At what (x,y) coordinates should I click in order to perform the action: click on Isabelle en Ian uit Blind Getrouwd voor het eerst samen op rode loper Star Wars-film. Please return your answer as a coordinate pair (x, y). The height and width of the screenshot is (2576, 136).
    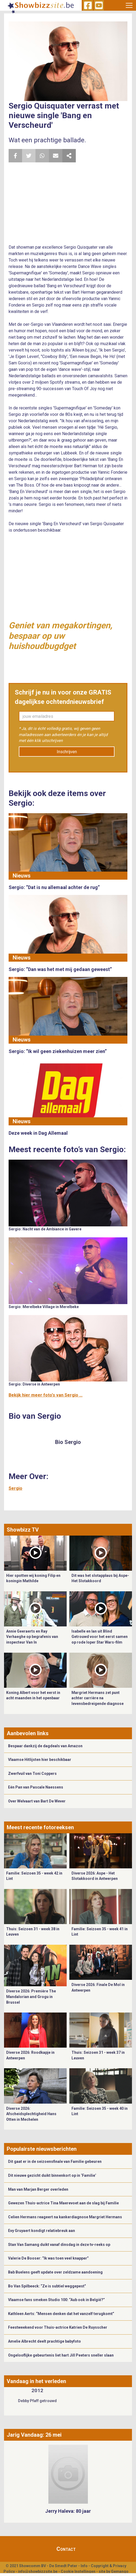
    Looking at the image, I should click on (99, 1636).